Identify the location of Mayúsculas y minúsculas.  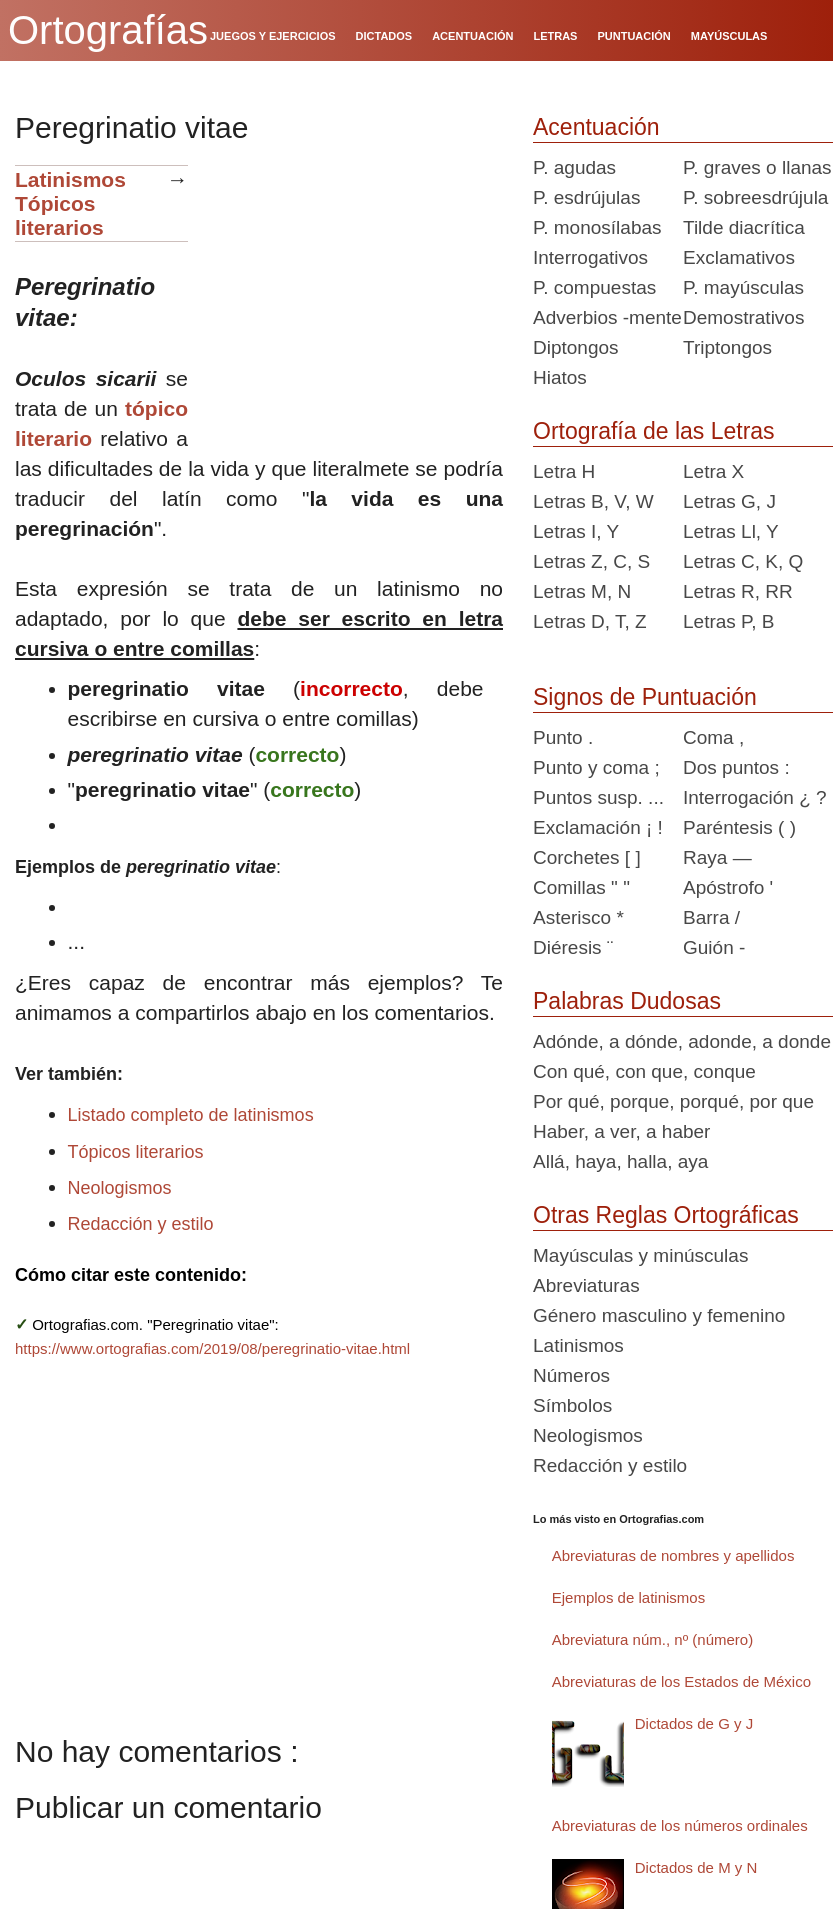
(640, 1255).